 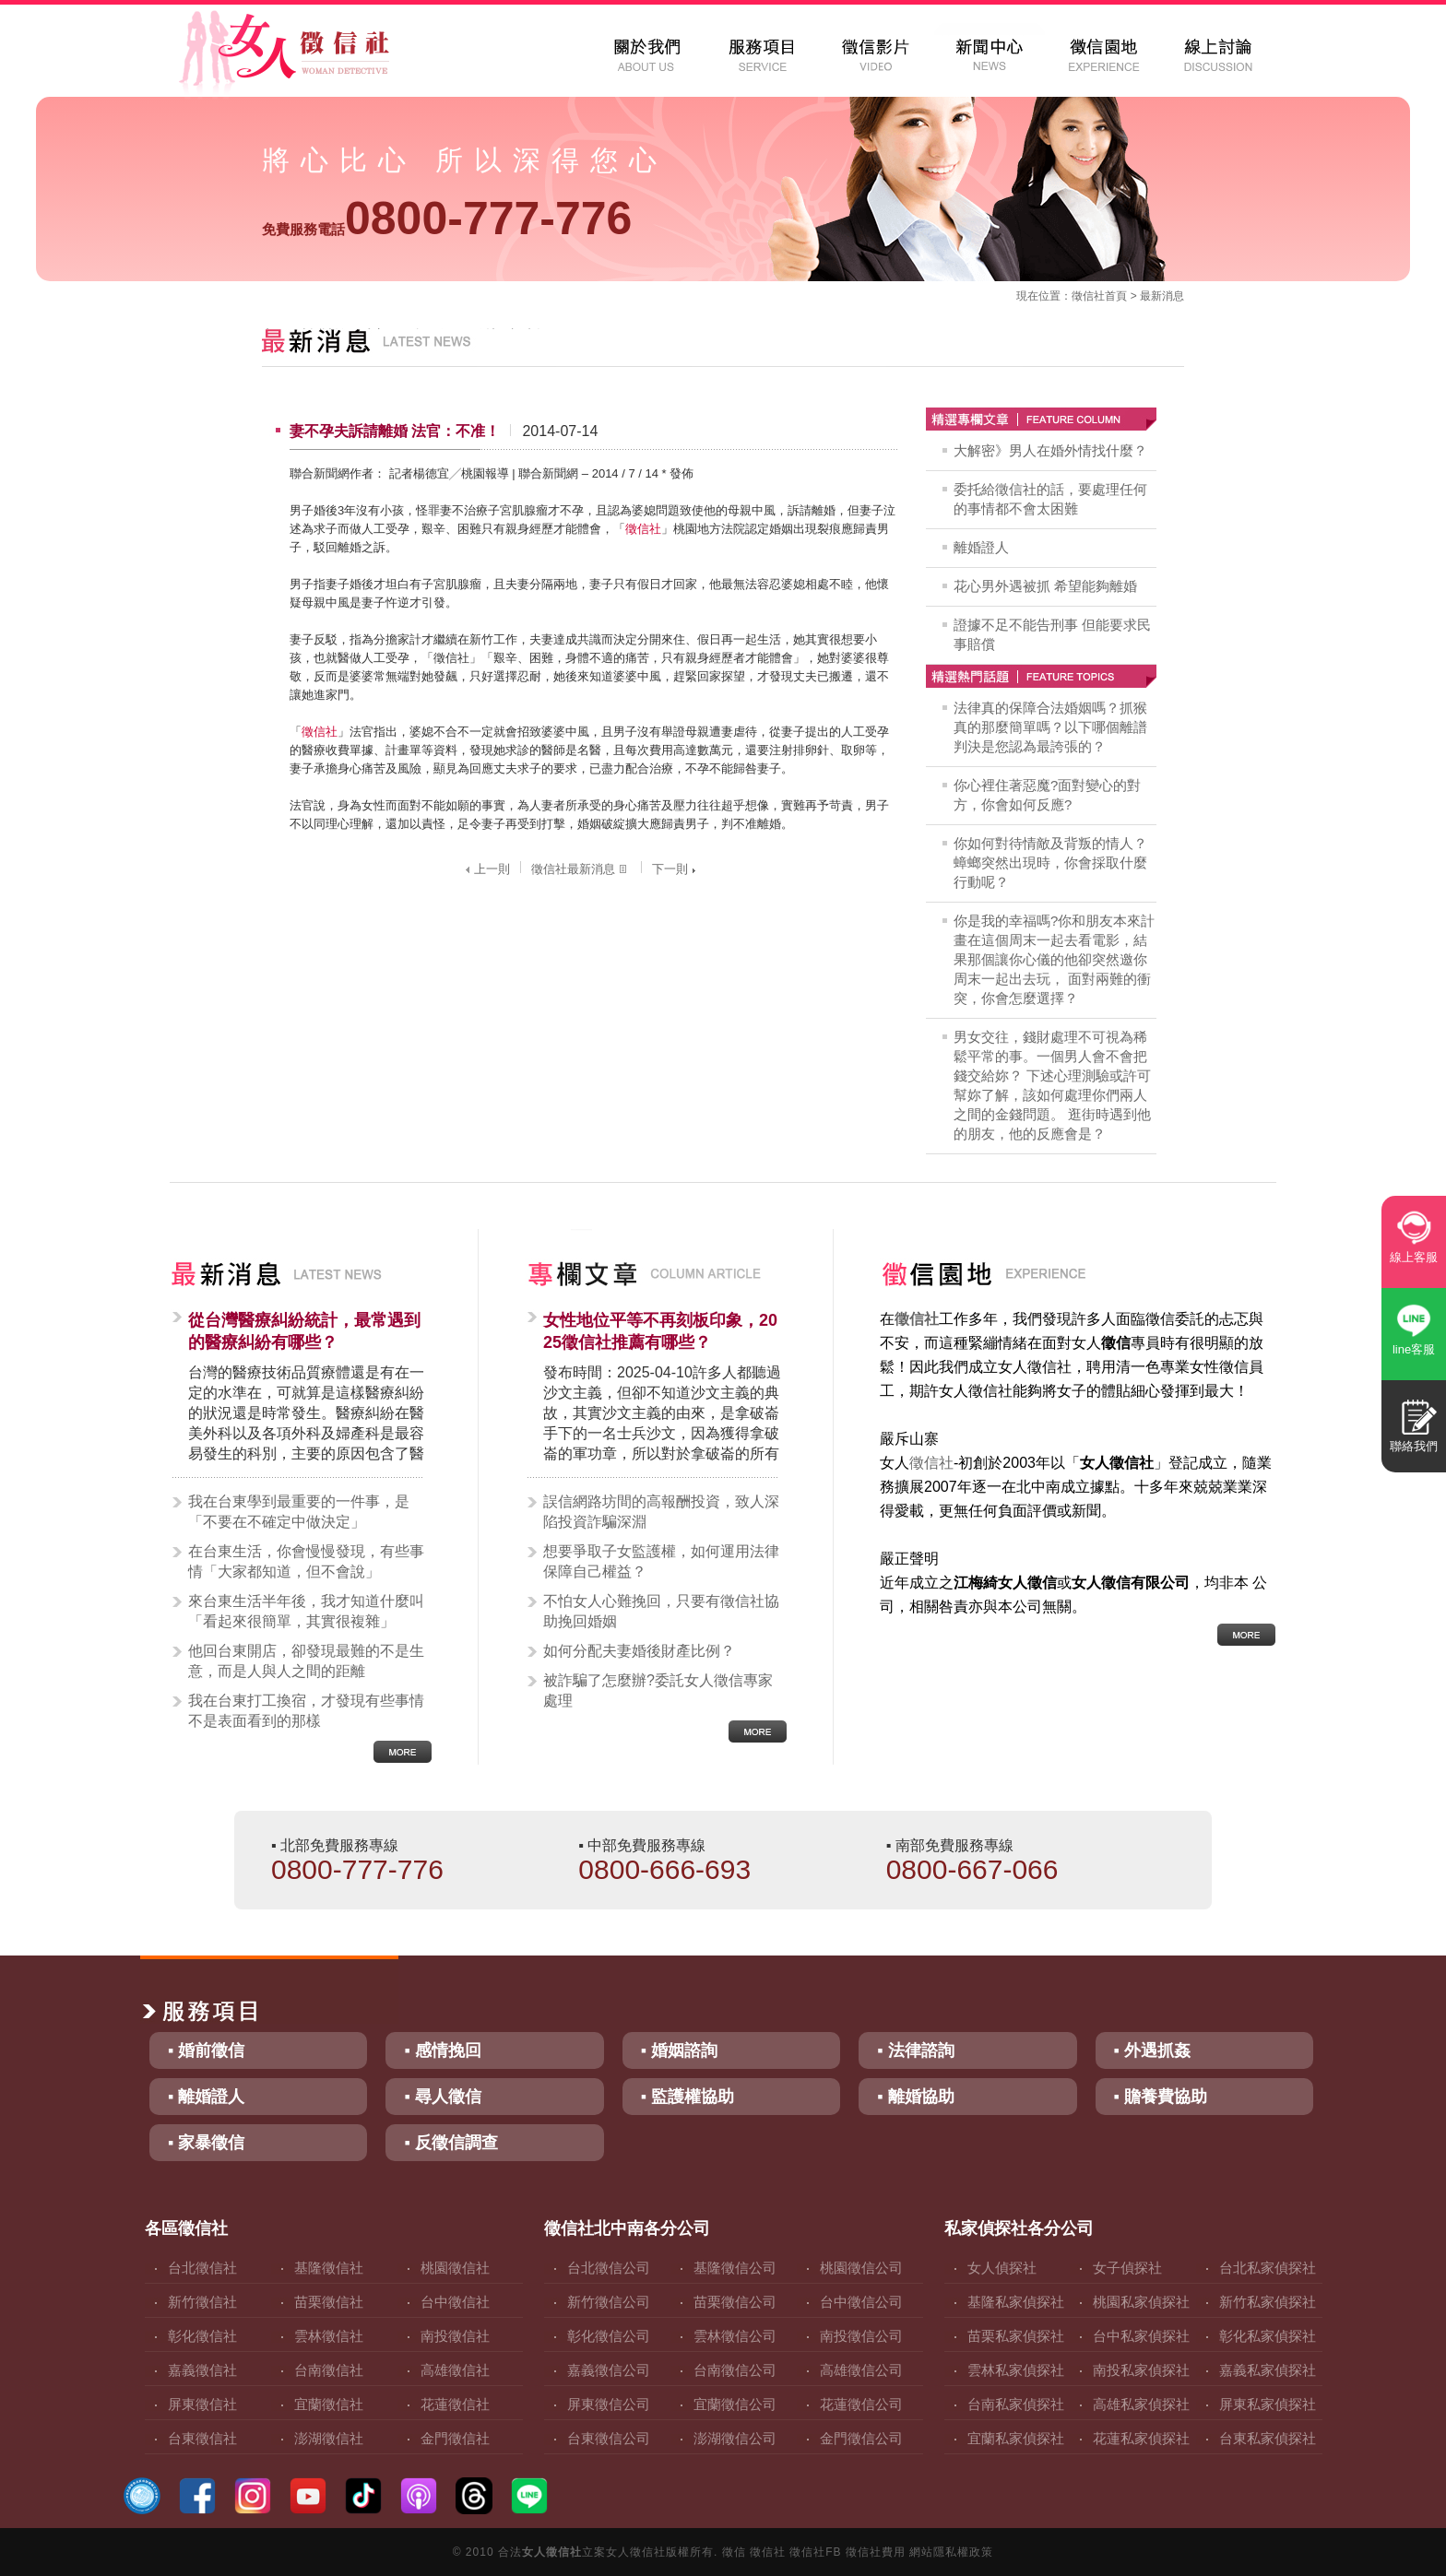 I want to click on 誤信網路坊間的高報酬投資，致人深陷投資詐騙深淵, so click(x=661, y=1512).